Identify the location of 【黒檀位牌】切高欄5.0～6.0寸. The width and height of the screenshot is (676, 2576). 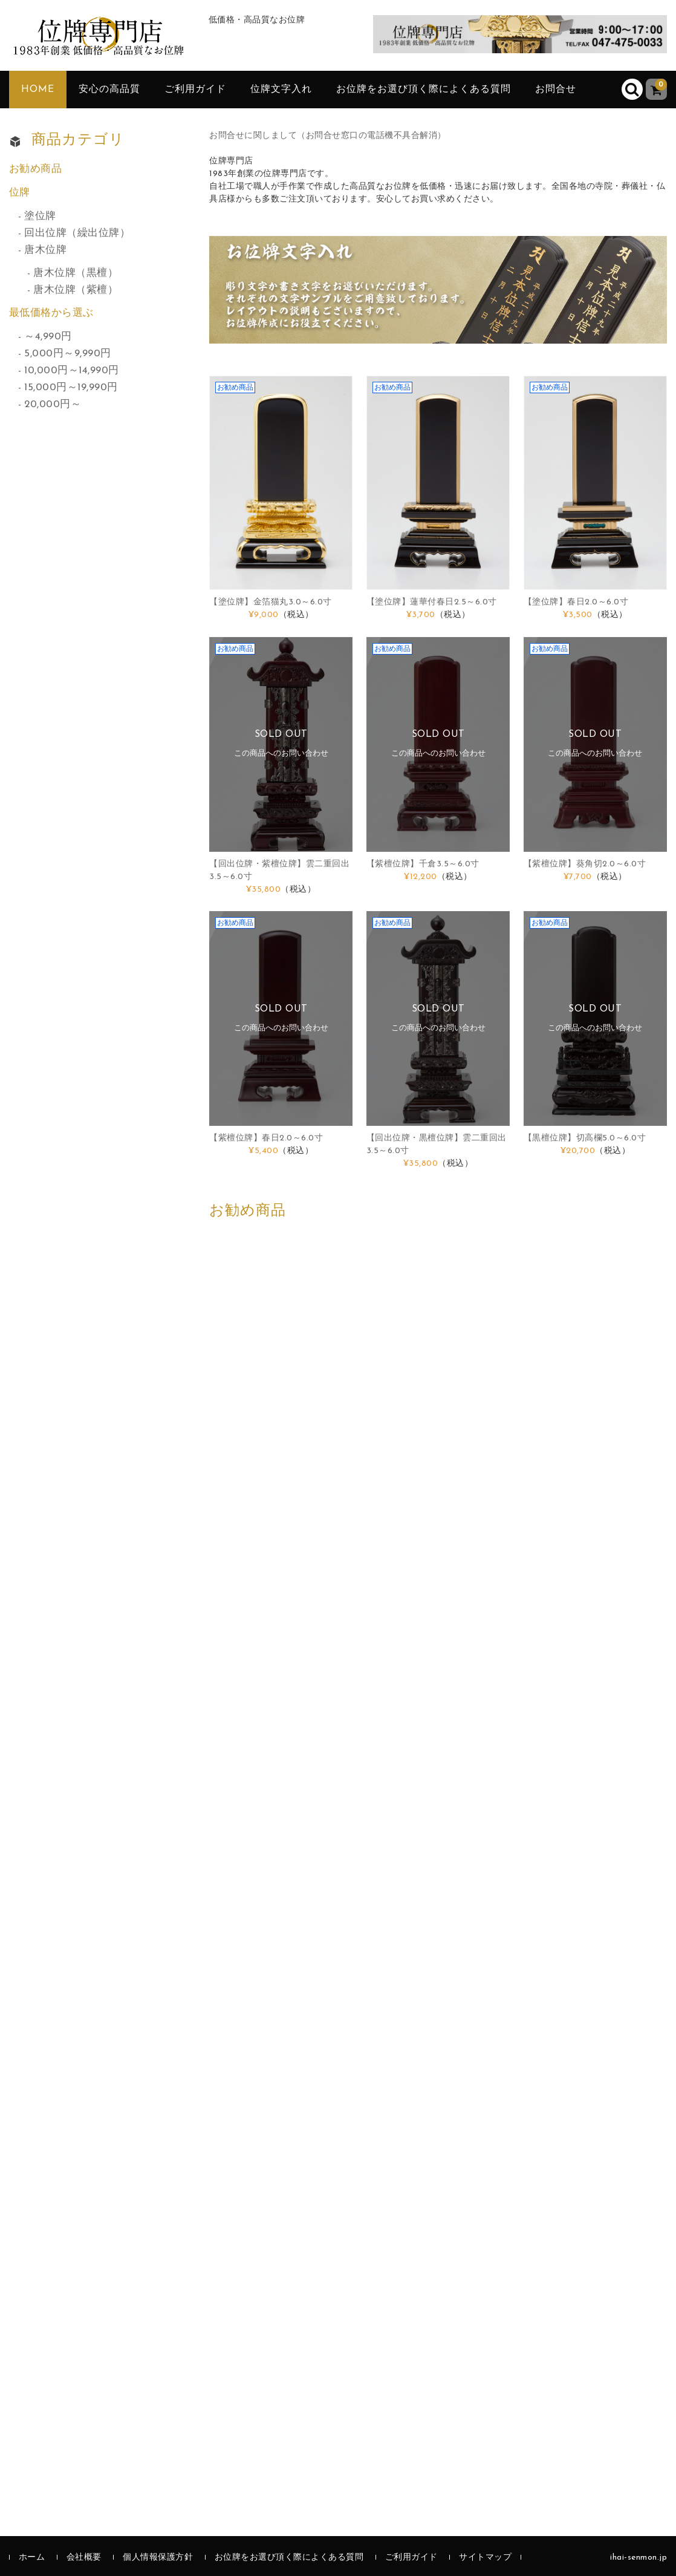
(585, 1138).